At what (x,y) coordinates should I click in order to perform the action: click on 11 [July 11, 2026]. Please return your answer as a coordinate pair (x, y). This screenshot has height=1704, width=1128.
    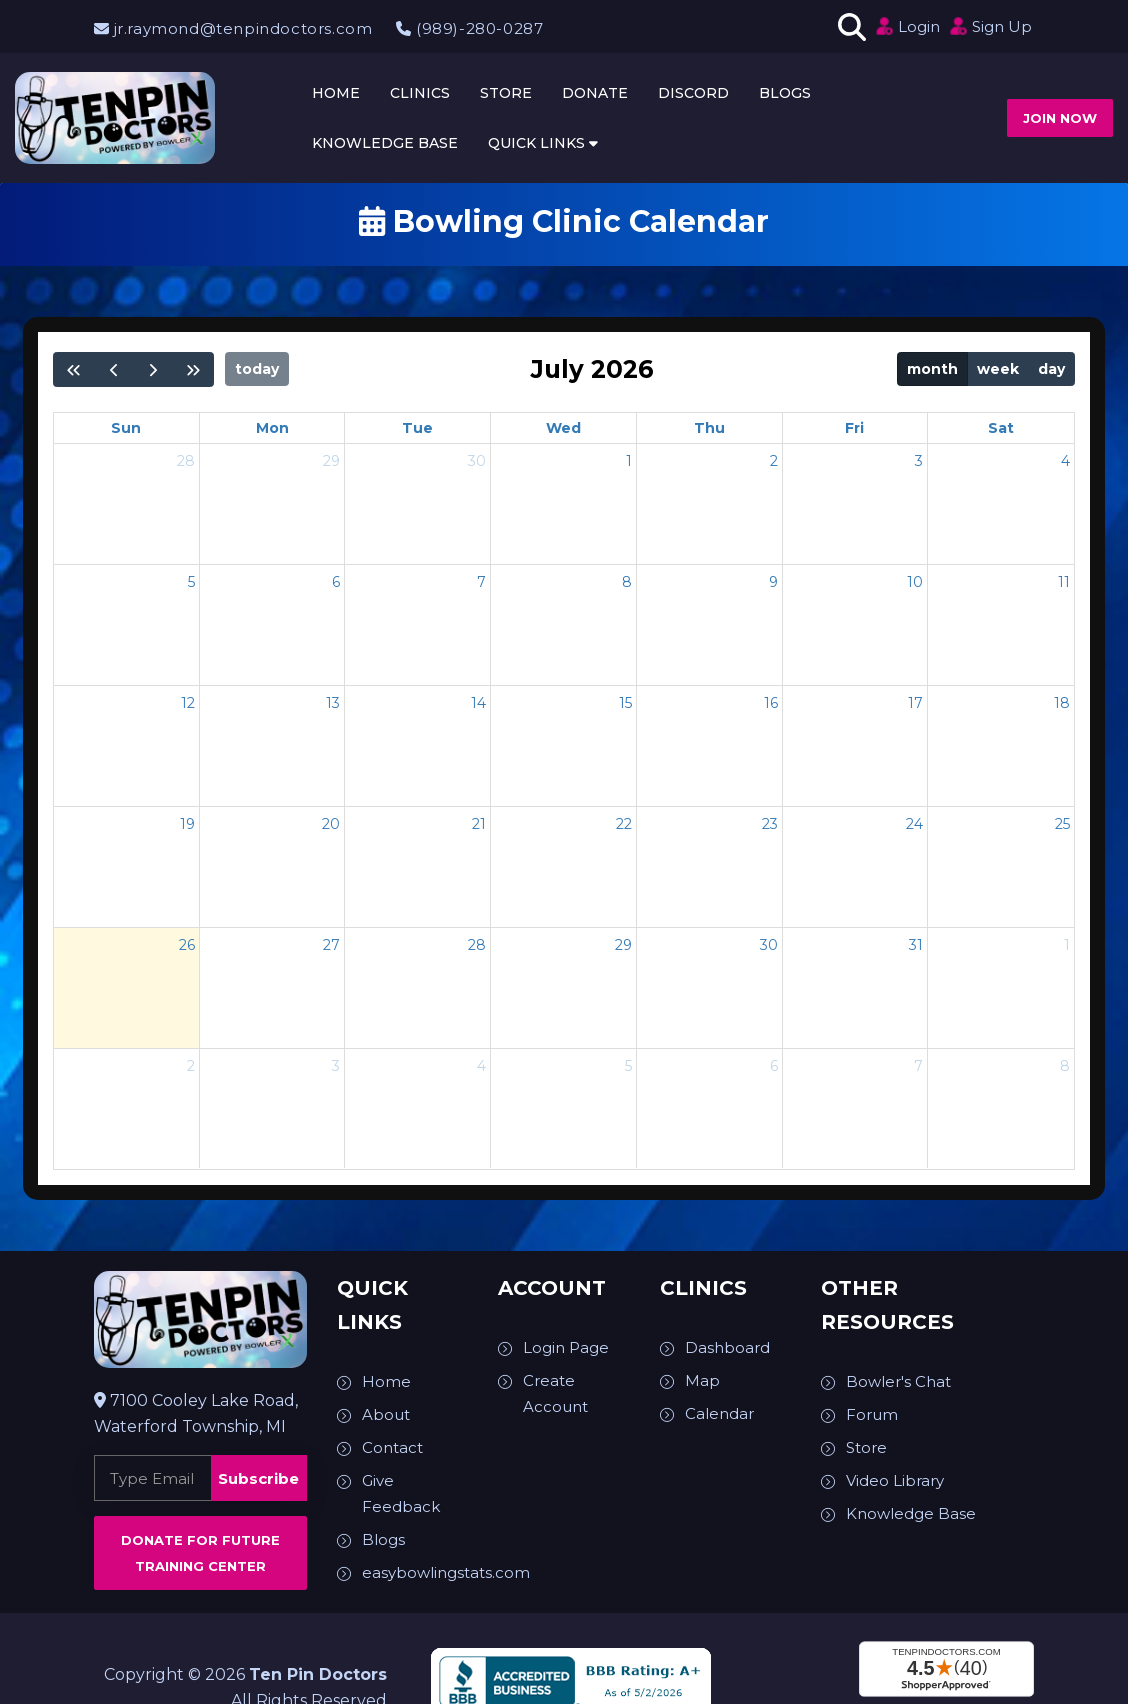
    Looking at the image, I should click on (1064, 582).